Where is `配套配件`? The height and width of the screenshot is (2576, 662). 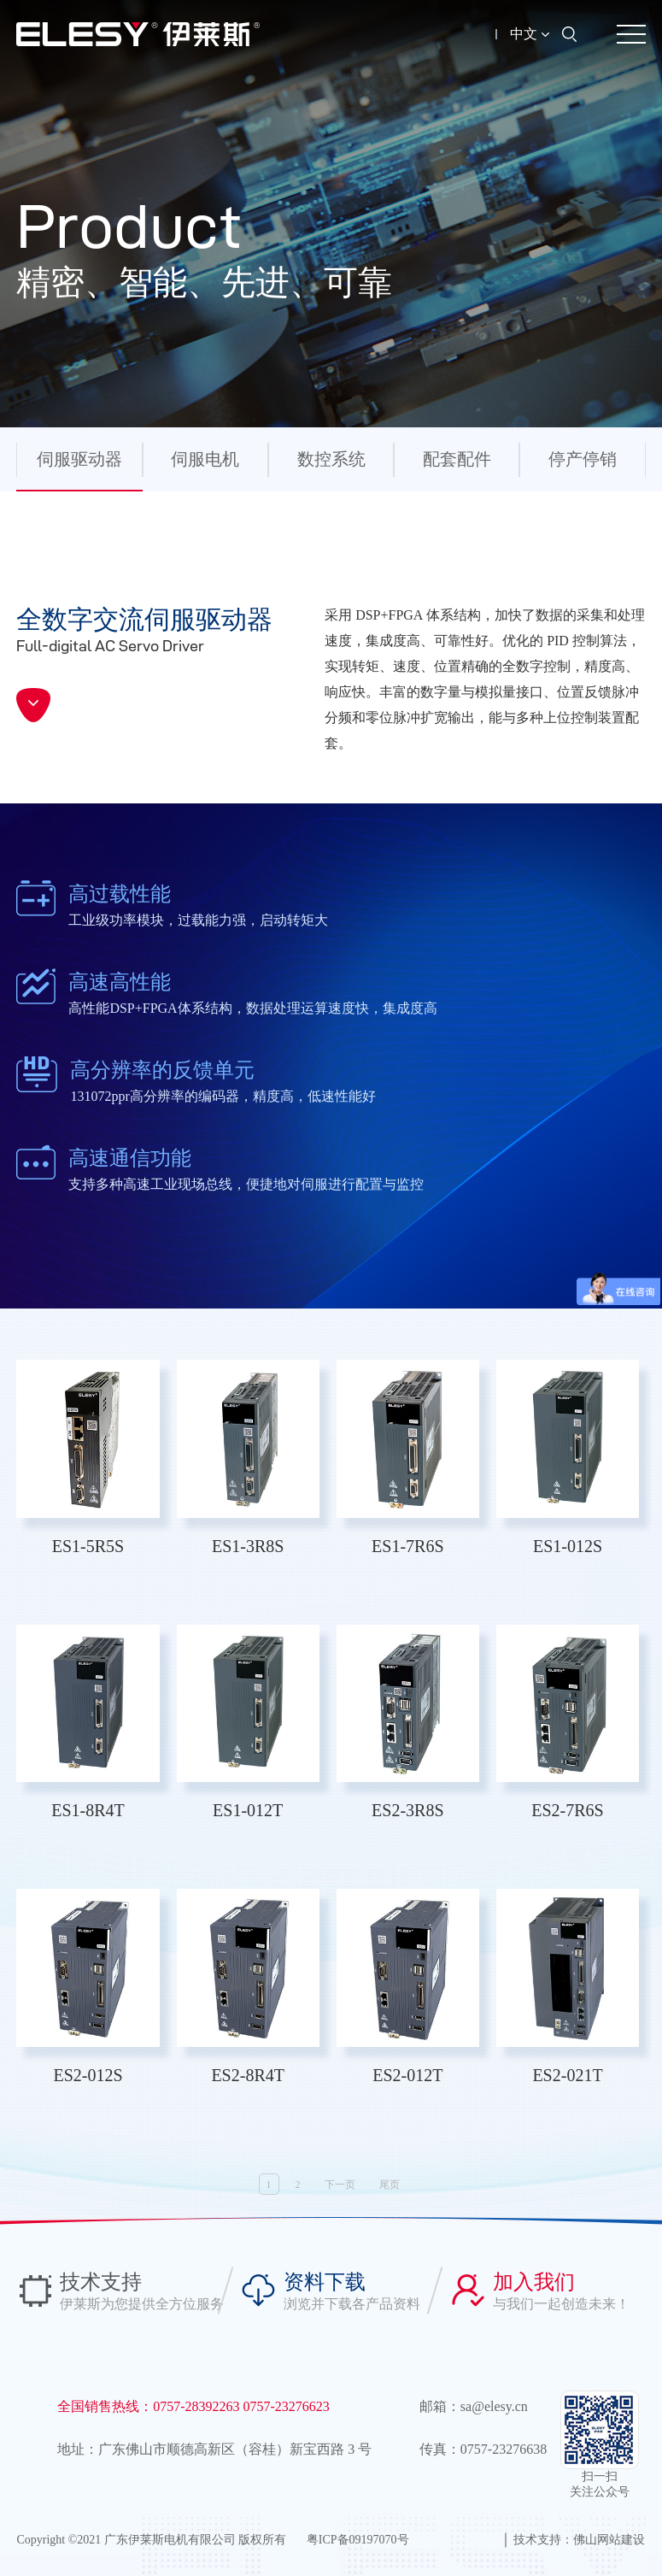 配套配件 is located at coordinates (457, 459).